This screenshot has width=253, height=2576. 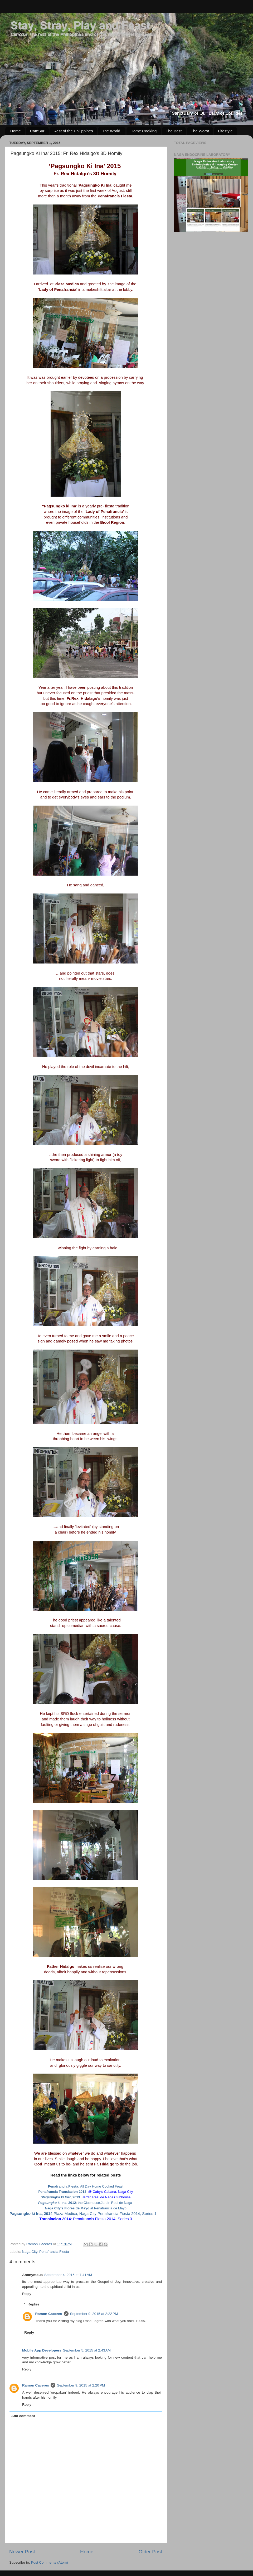 I want to click on September 9, 2015 at 2:20 PM, so click(x=81, y=2385).